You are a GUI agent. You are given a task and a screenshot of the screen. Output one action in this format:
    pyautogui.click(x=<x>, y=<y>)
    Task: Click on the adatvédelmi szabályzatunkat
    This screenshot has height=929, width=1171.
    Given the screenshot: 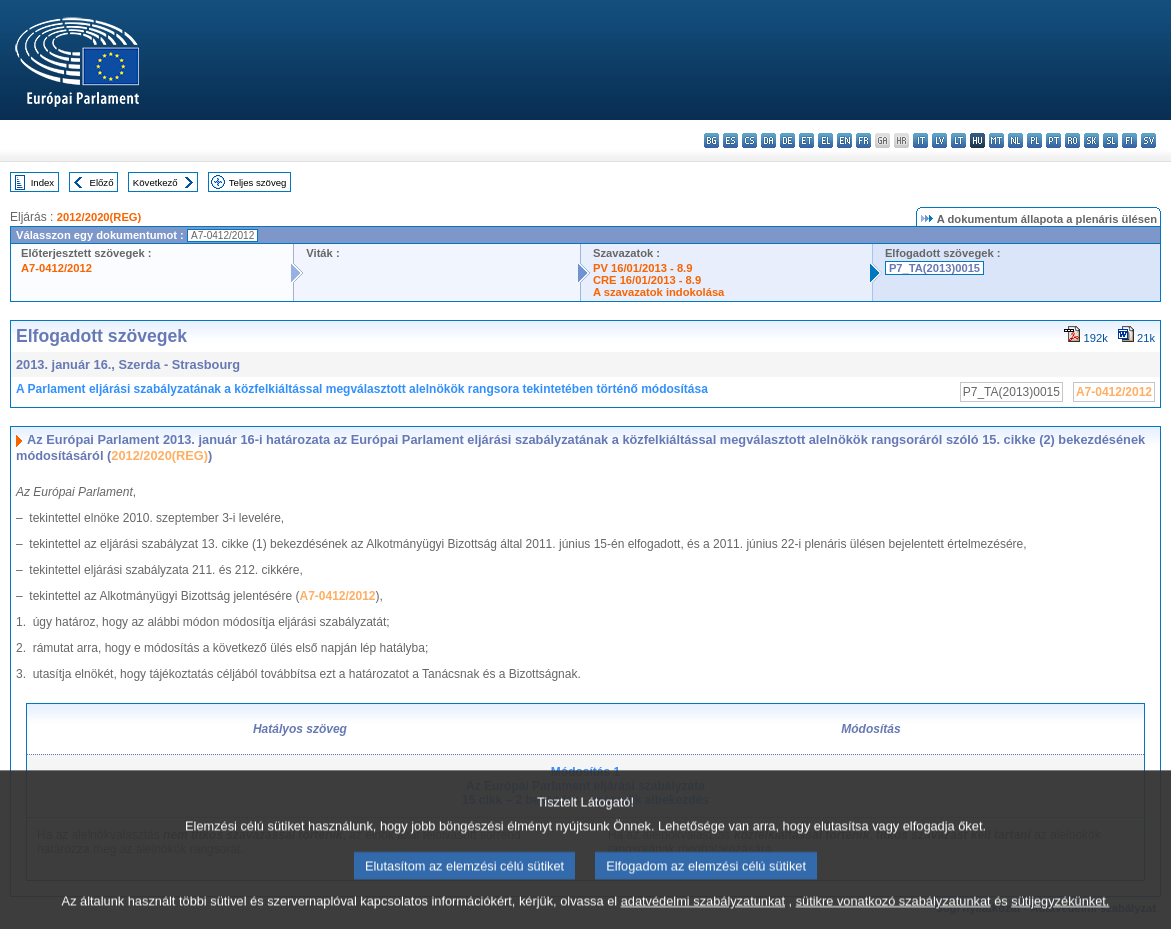 What is the action you would take?
    pyautogui.click(x=703, y=914)
    